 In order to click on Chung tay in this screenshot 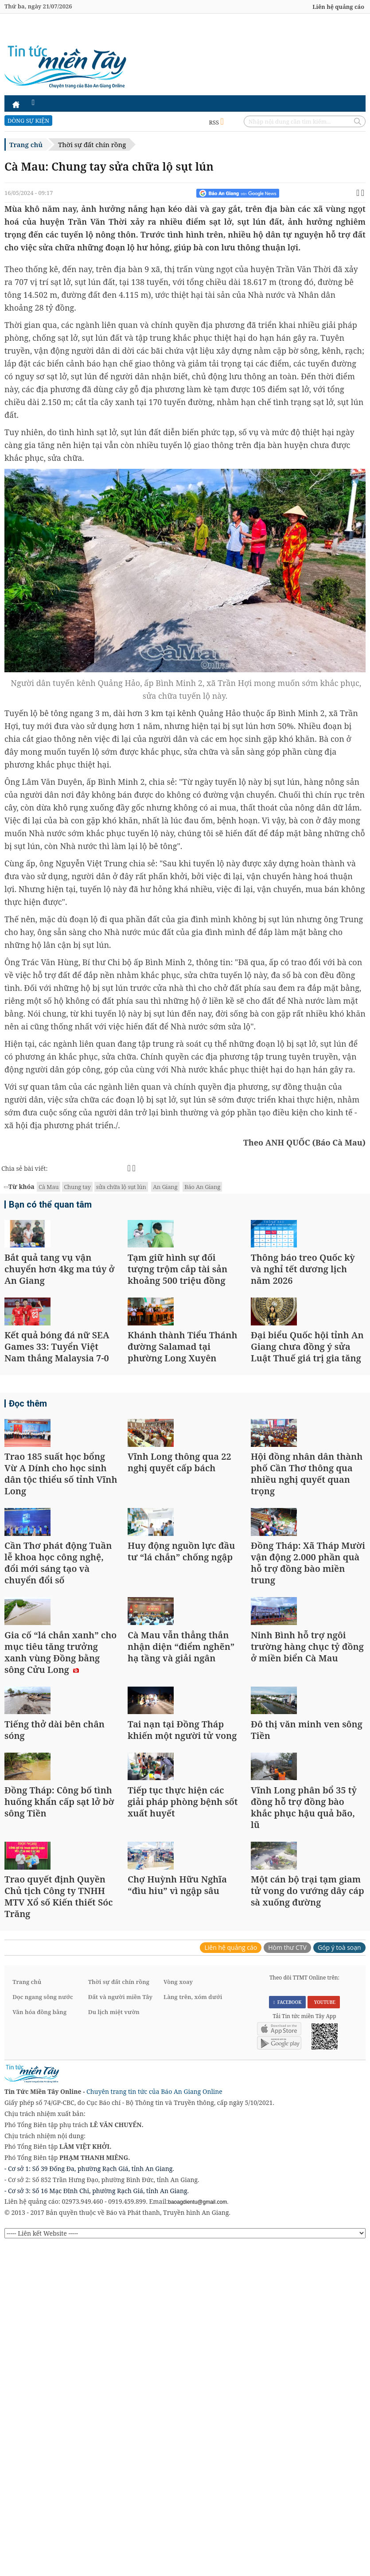, I will do `click(77, 1187)`.